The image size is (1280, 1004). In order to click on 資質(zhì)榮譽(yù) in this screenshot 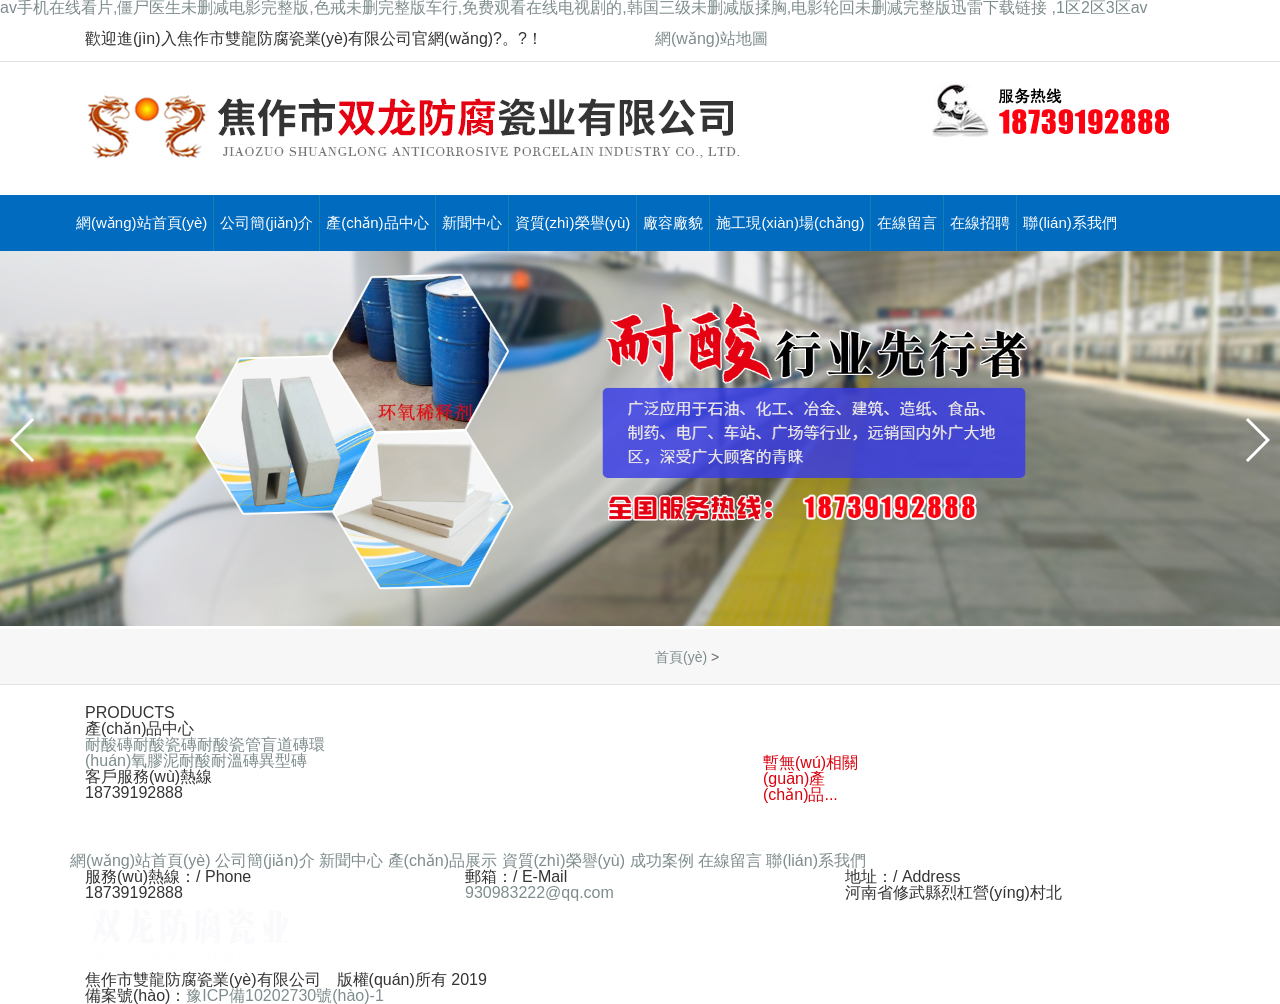, I will do `click(573, 222)`.